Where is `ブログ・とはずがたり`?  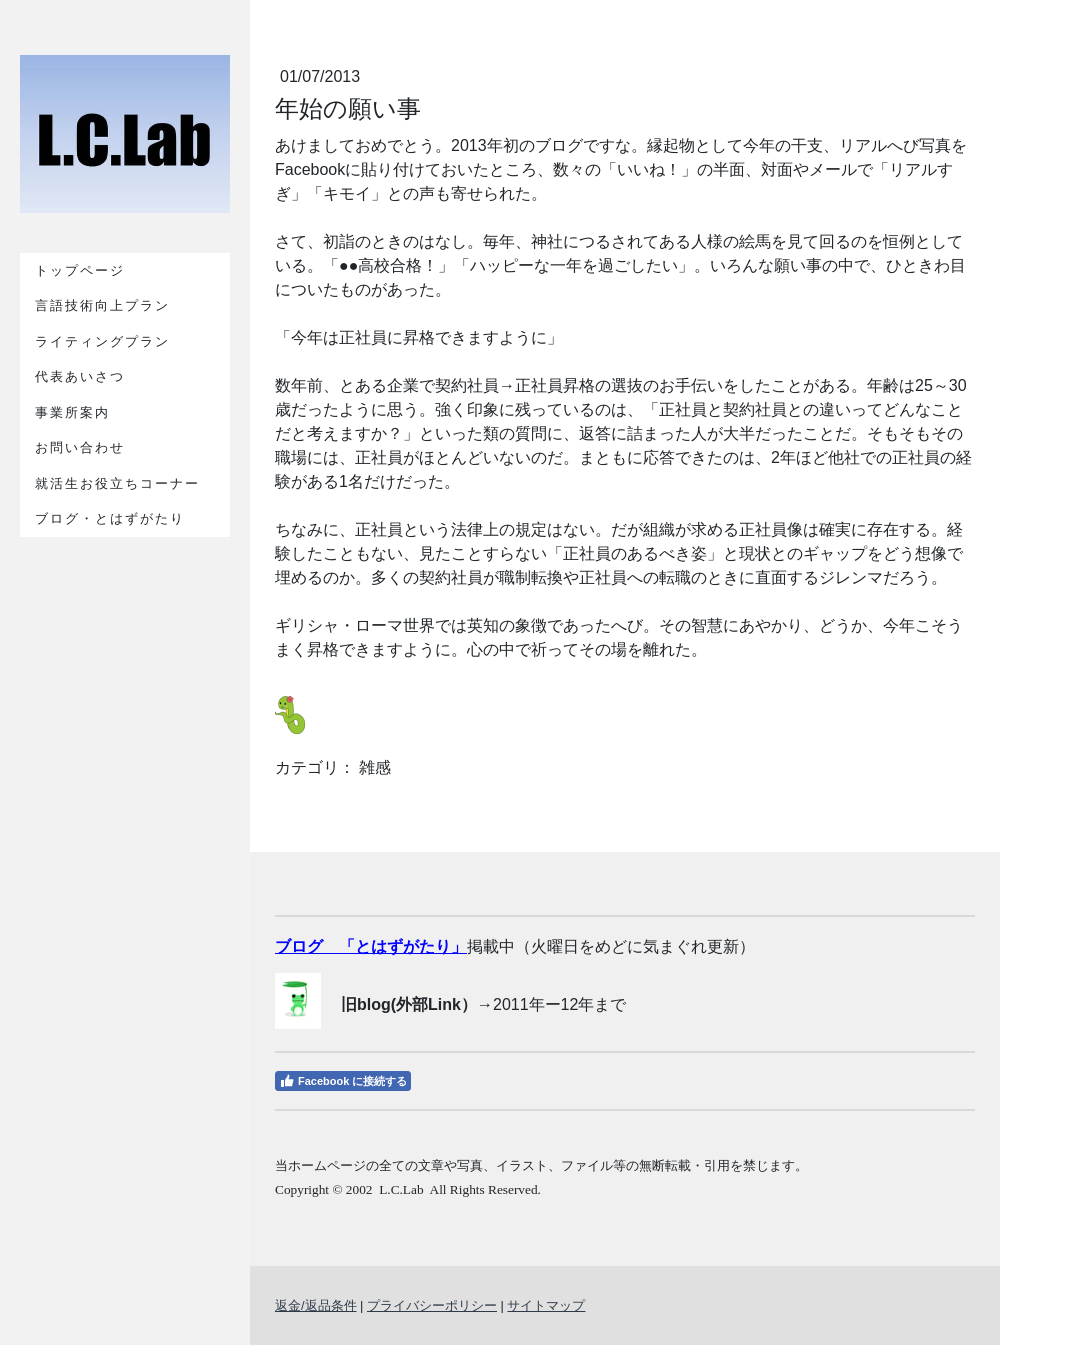 ブログ・とはずがたり is located at coordinates (110, 518).